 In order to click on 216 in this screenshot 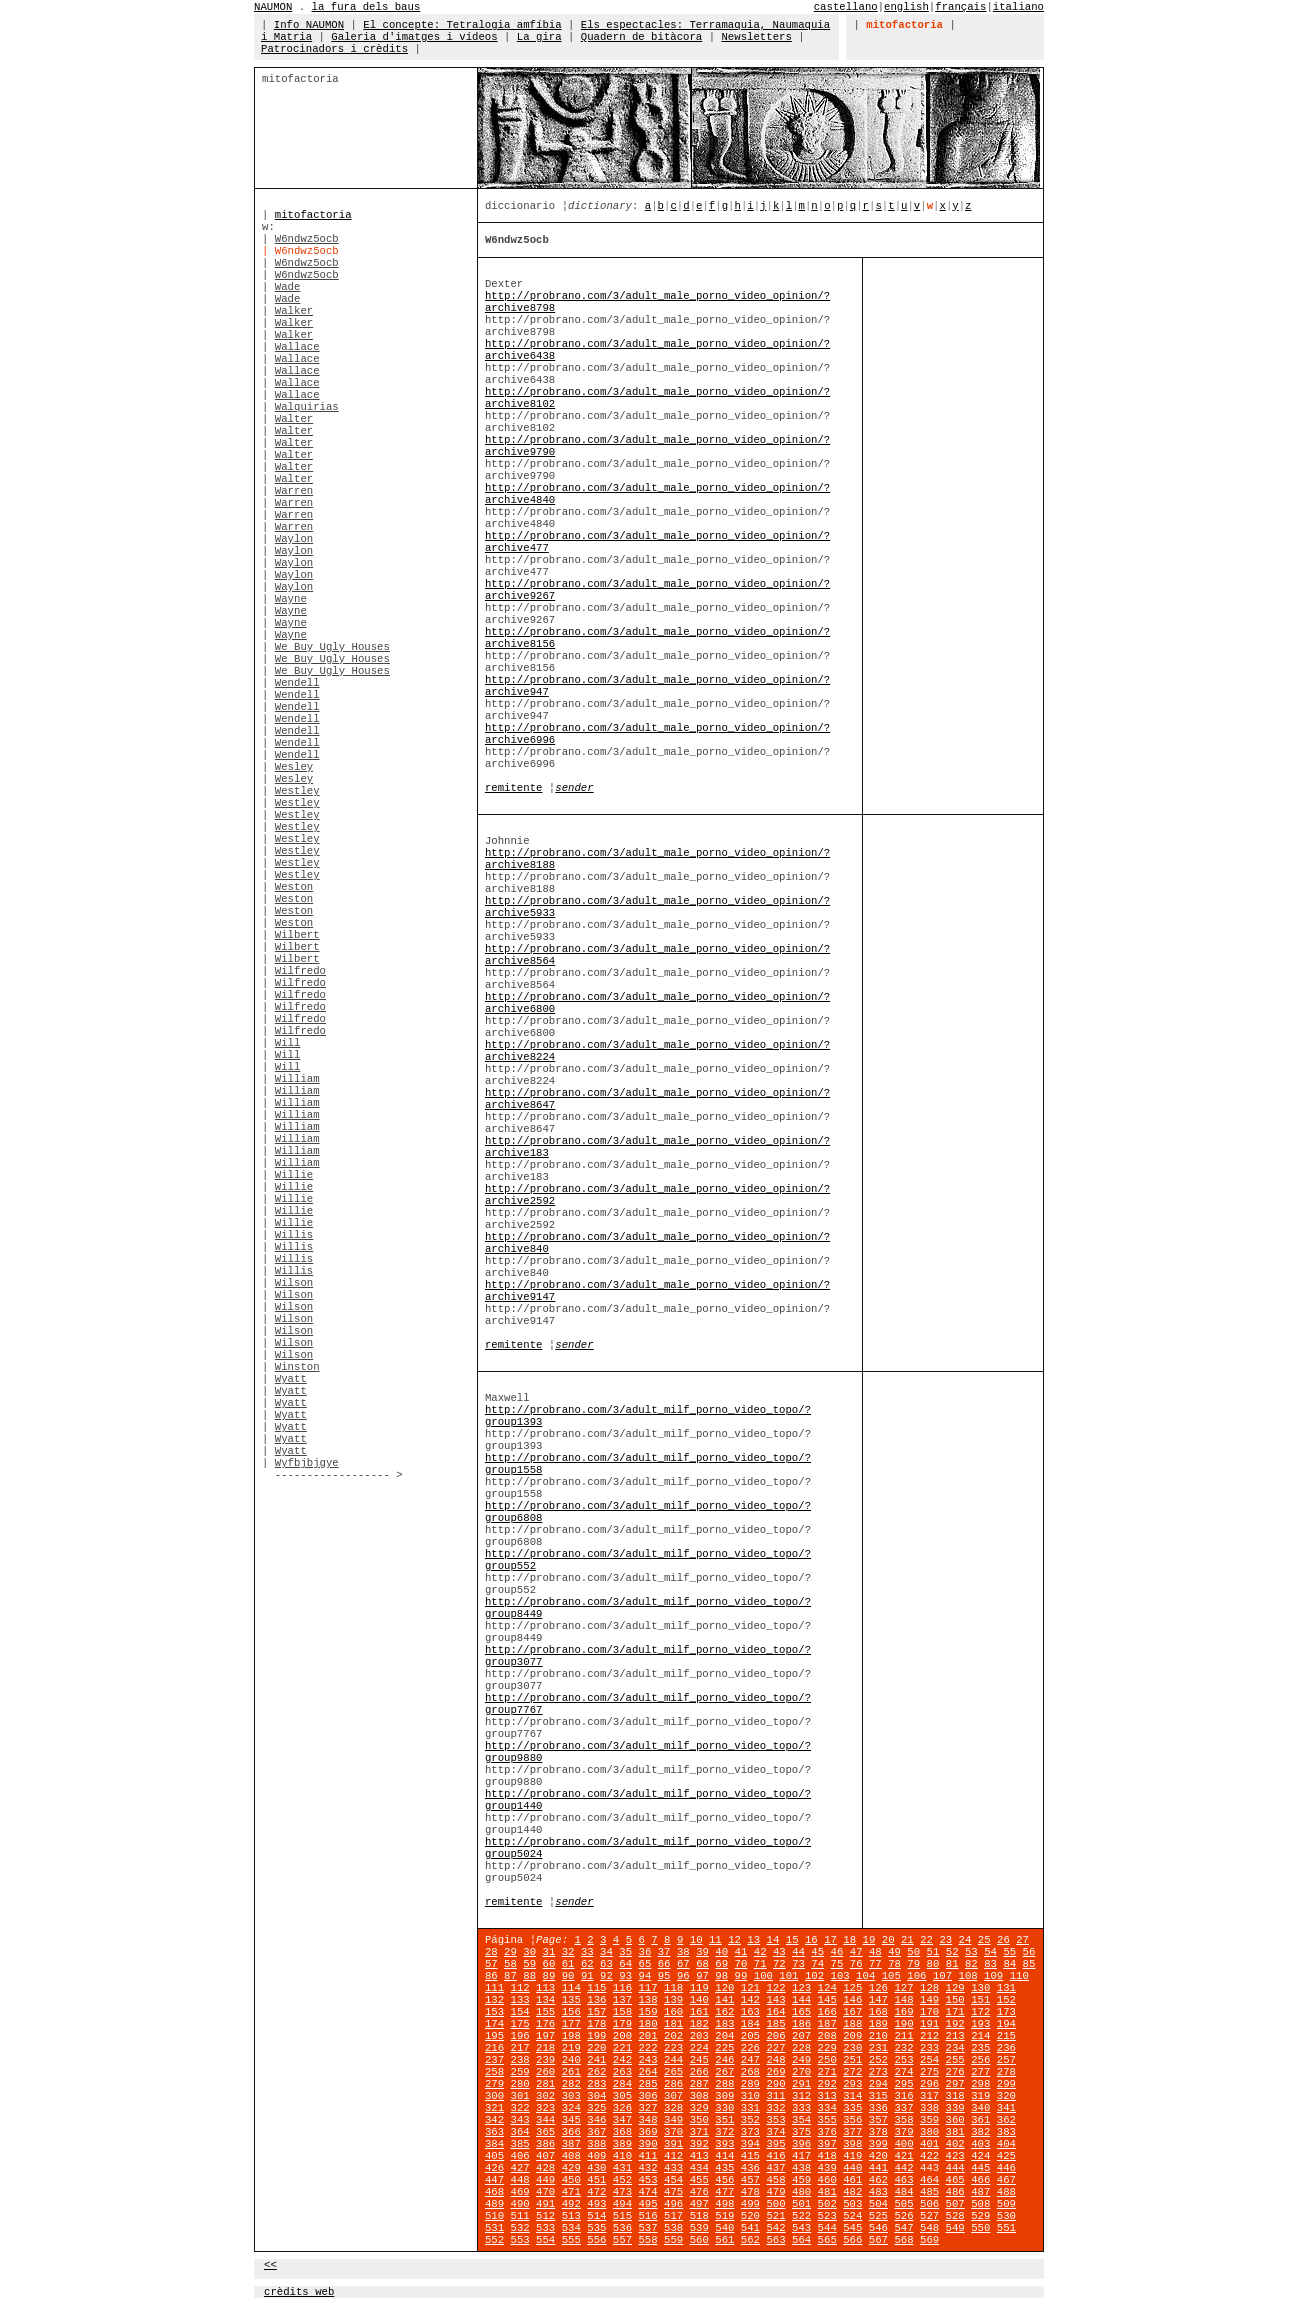, I will do `click(494, 2048)`.